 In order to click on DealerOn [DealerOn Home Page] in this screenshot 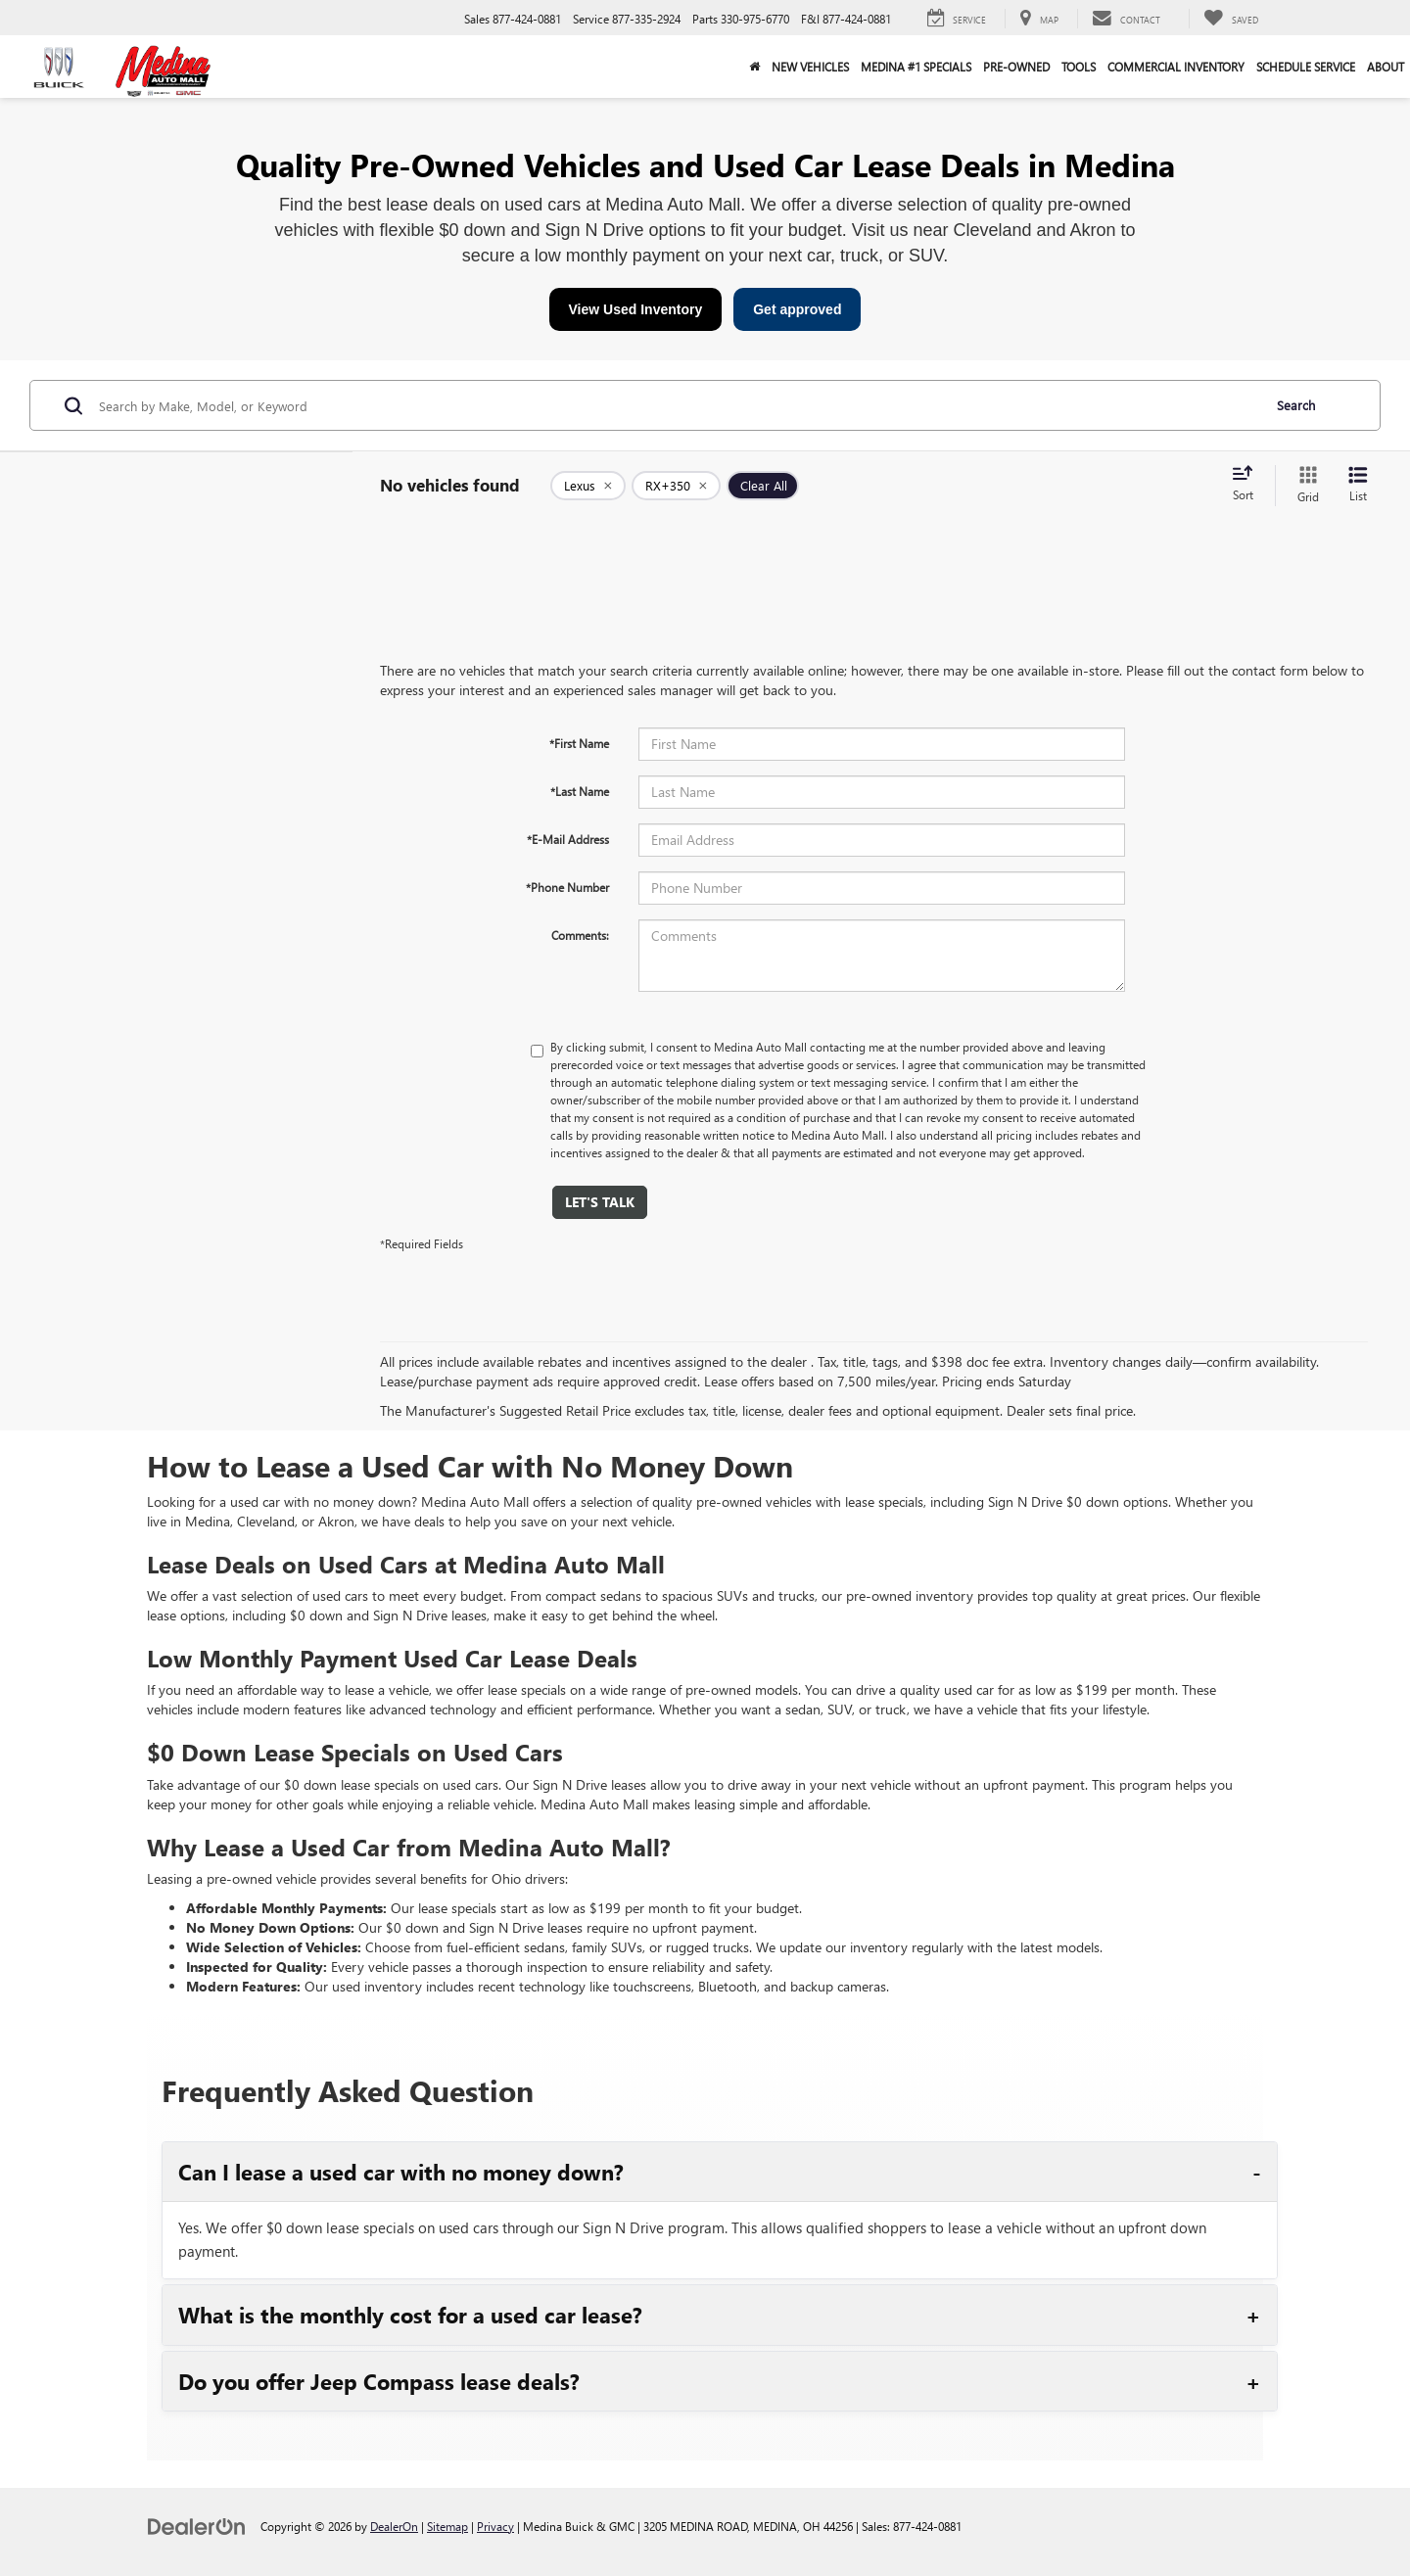, I will do `click(394, 2526)`.